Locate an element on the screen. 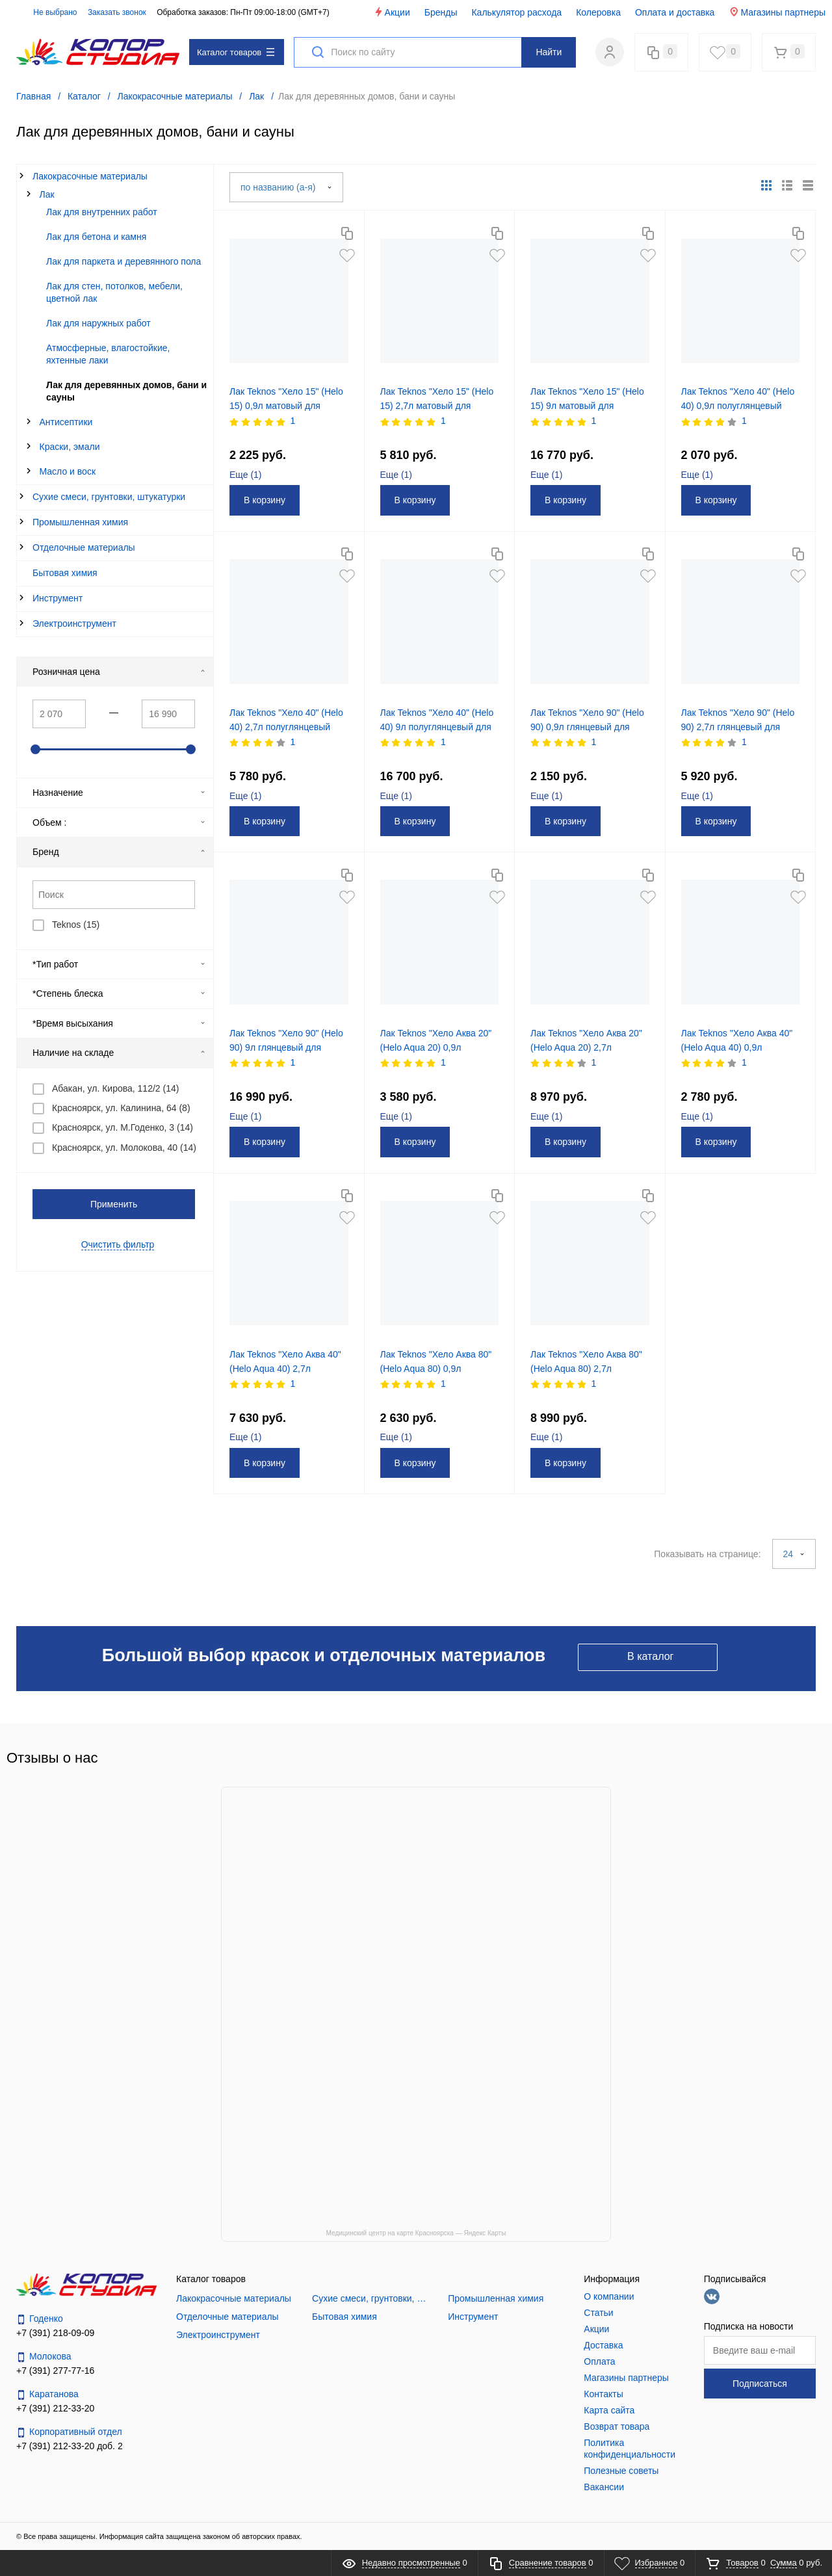 This screenshot has width=832, height=2576. Подписаться is located at coordinates (760, 2383).